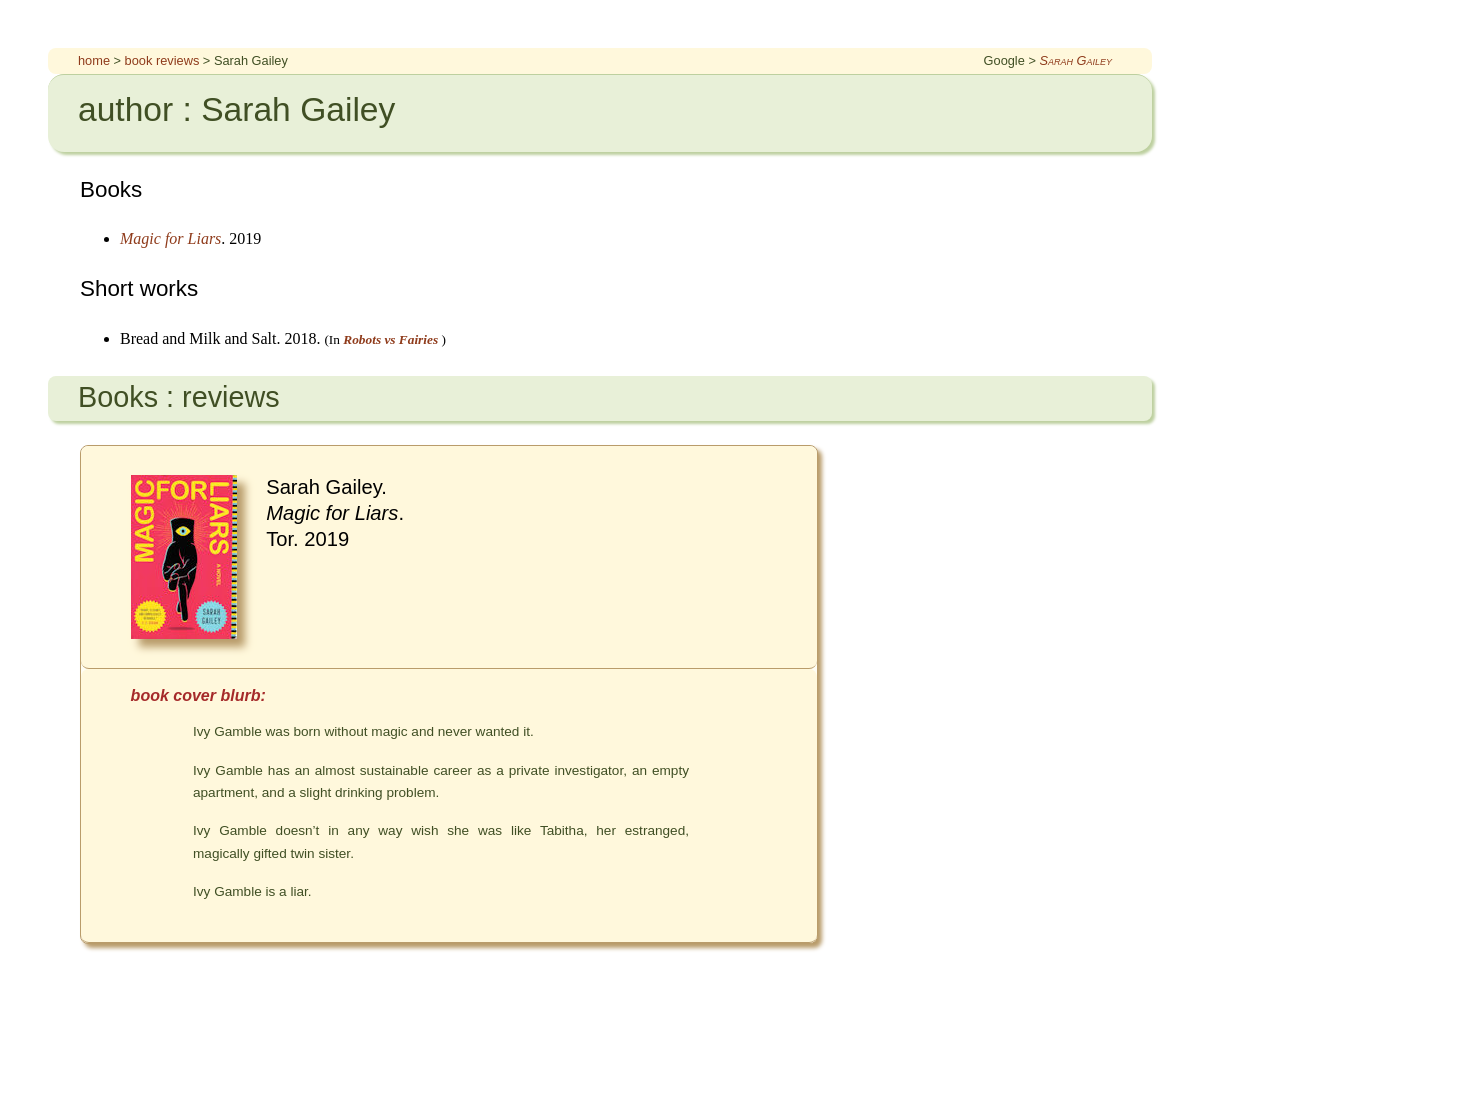  What do you see at coordinates (162, 60) in the screenshot?
I see `book reviews` at bounding box center [162, 60].